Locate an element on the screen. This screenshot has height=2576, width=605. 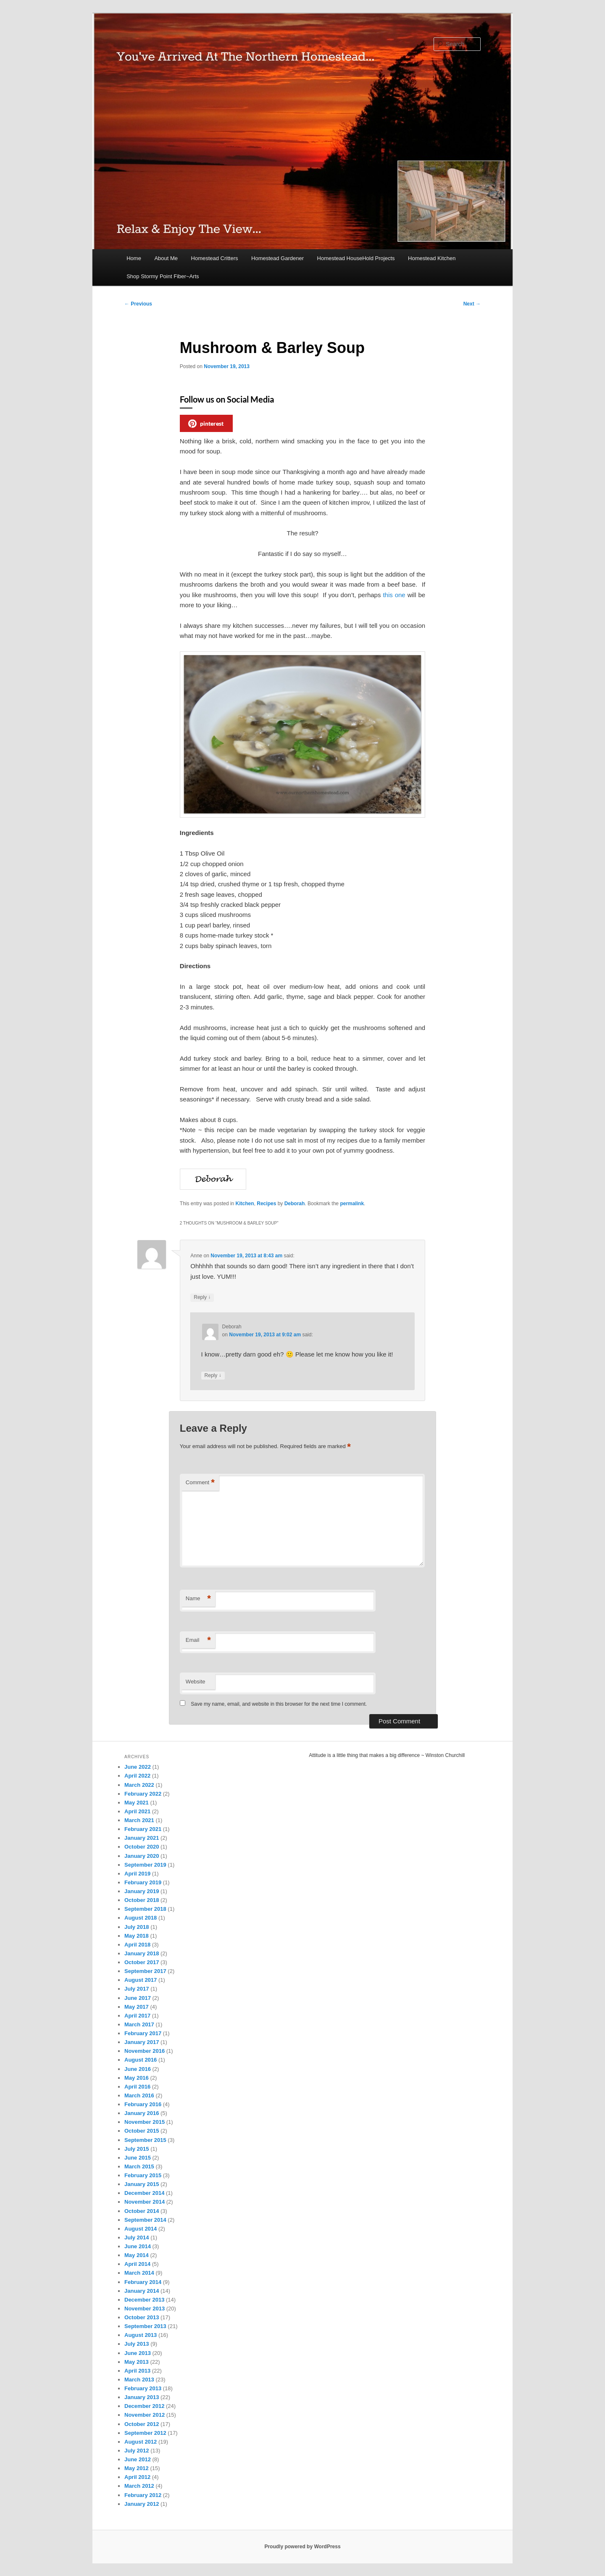
March 2022 is located at coordinates (139, 1785).